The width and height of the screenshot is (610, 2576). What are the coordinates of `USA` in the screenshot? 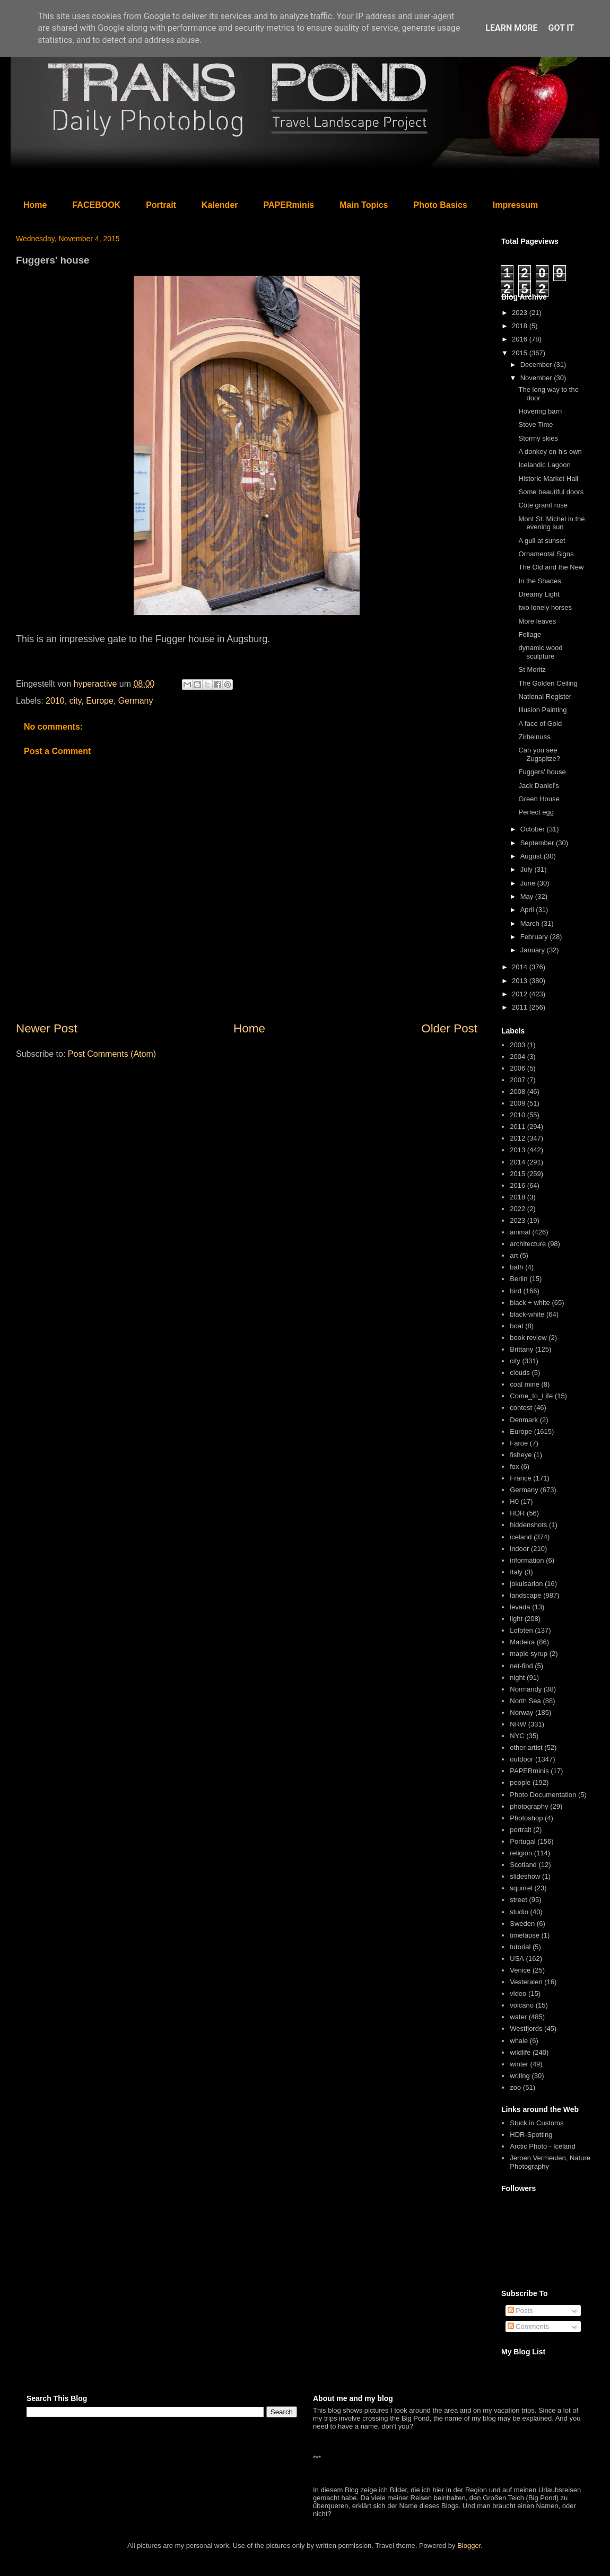 It's located at (517, 1958).